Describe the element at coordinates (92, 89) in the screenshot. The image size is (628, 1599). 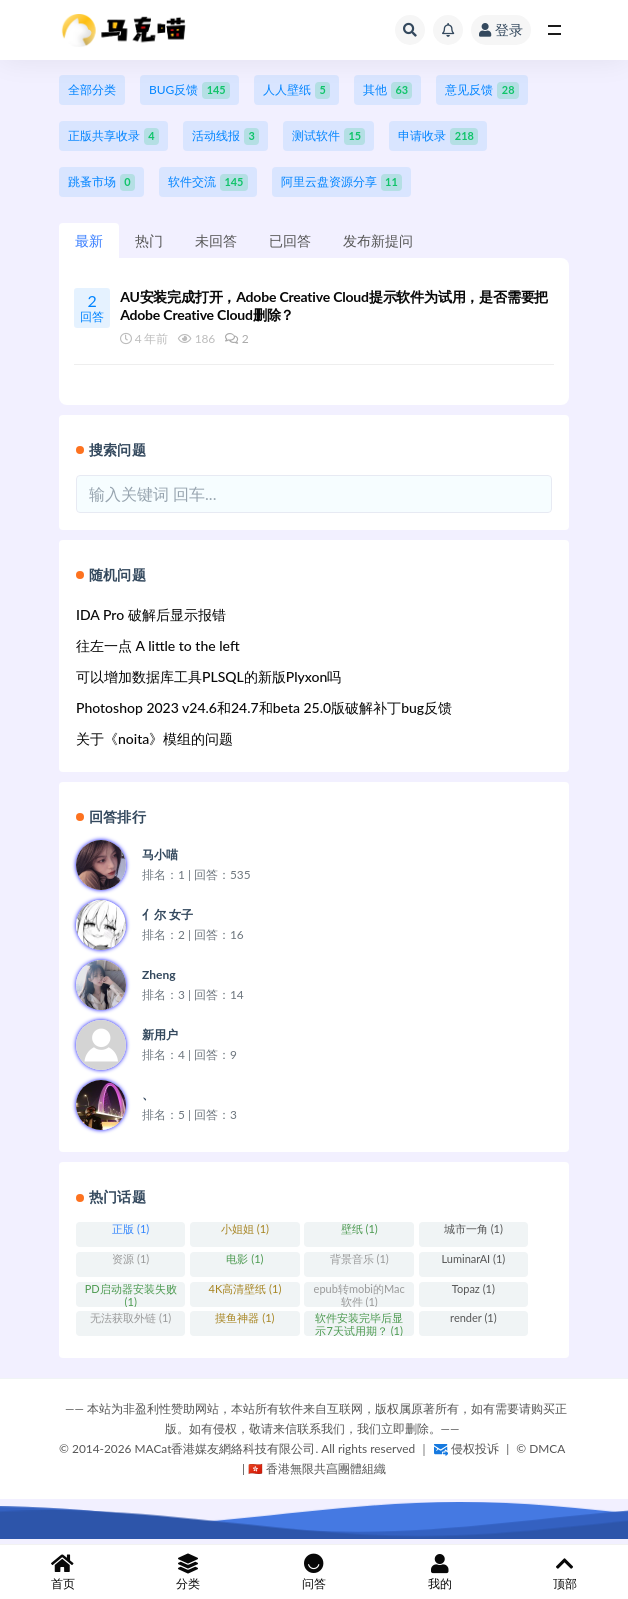
I see `全部分类` at that location.